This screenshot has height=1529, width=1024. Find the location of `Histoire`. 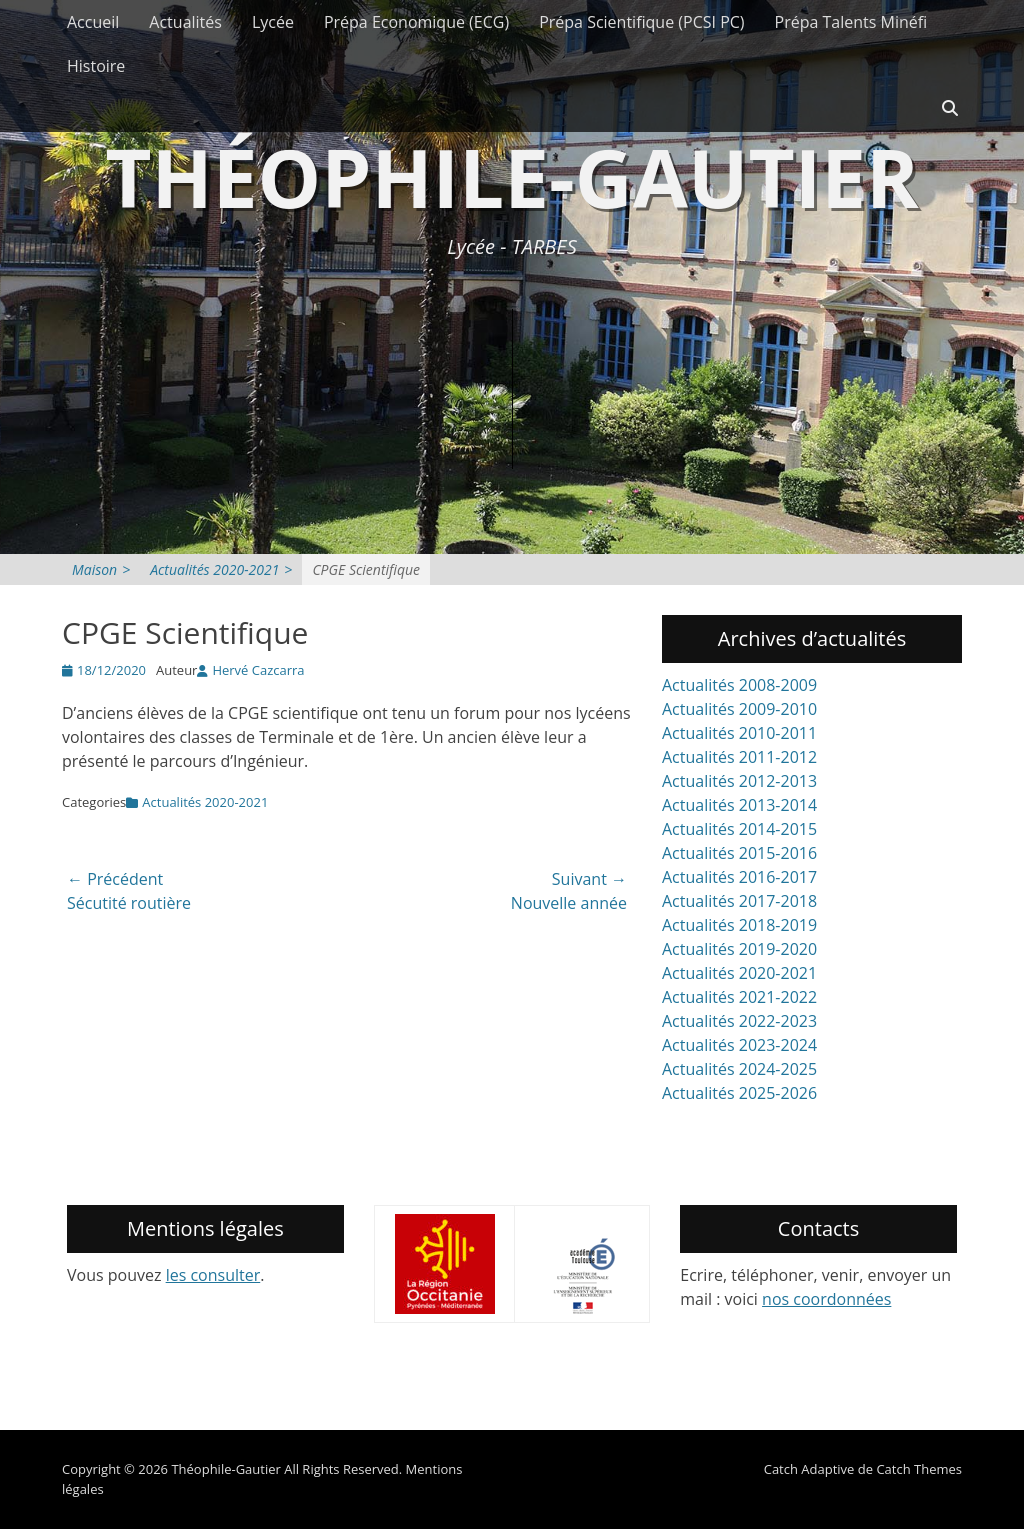

Histoire is located at coordinates (96, 66).